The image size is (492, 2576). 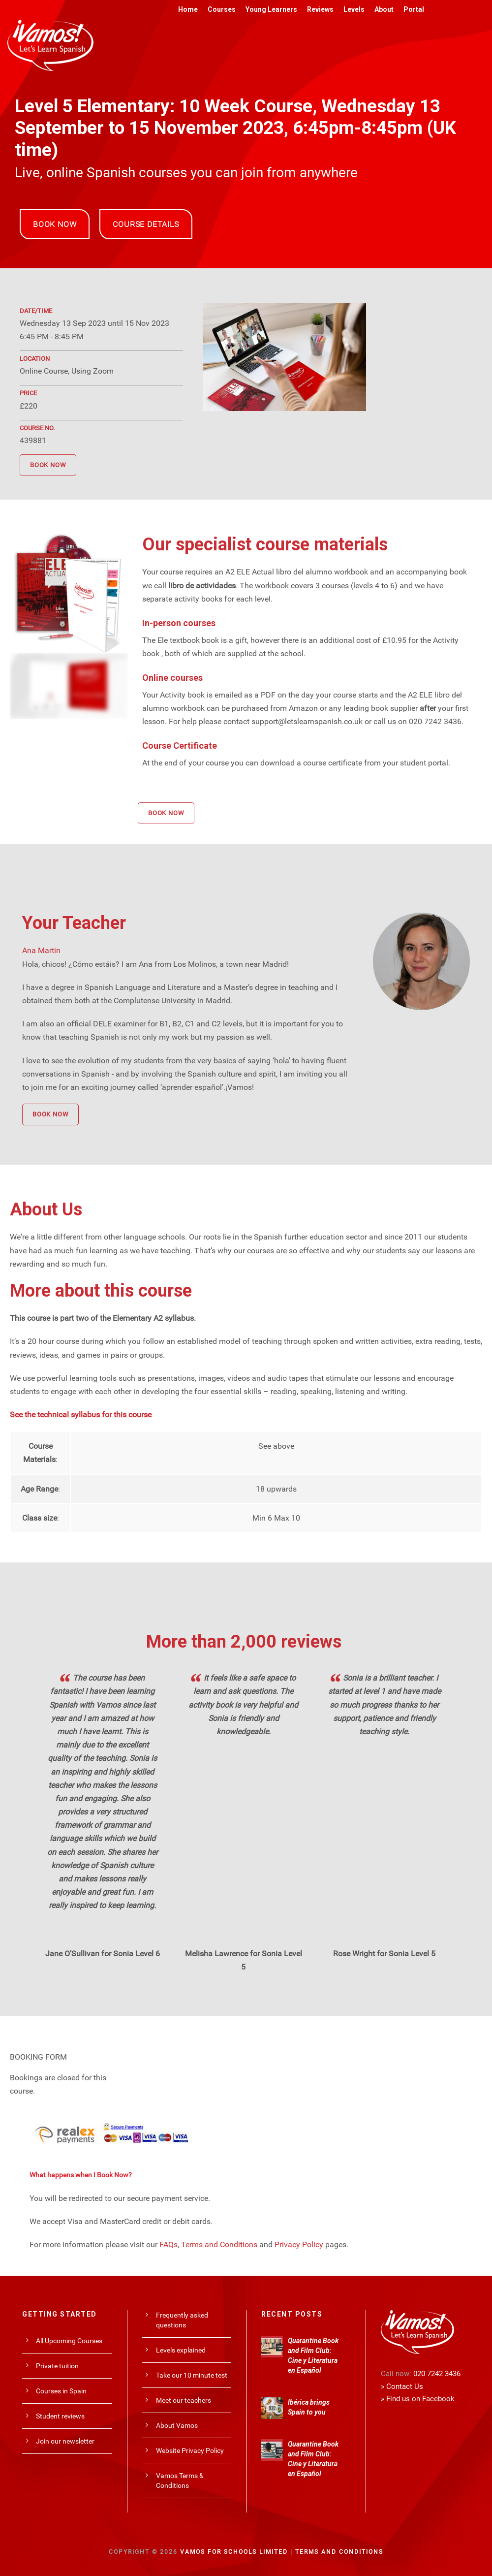 I want to click on Melisha Lawrence for Sonia Level 5, so click(x=243, y=1960).